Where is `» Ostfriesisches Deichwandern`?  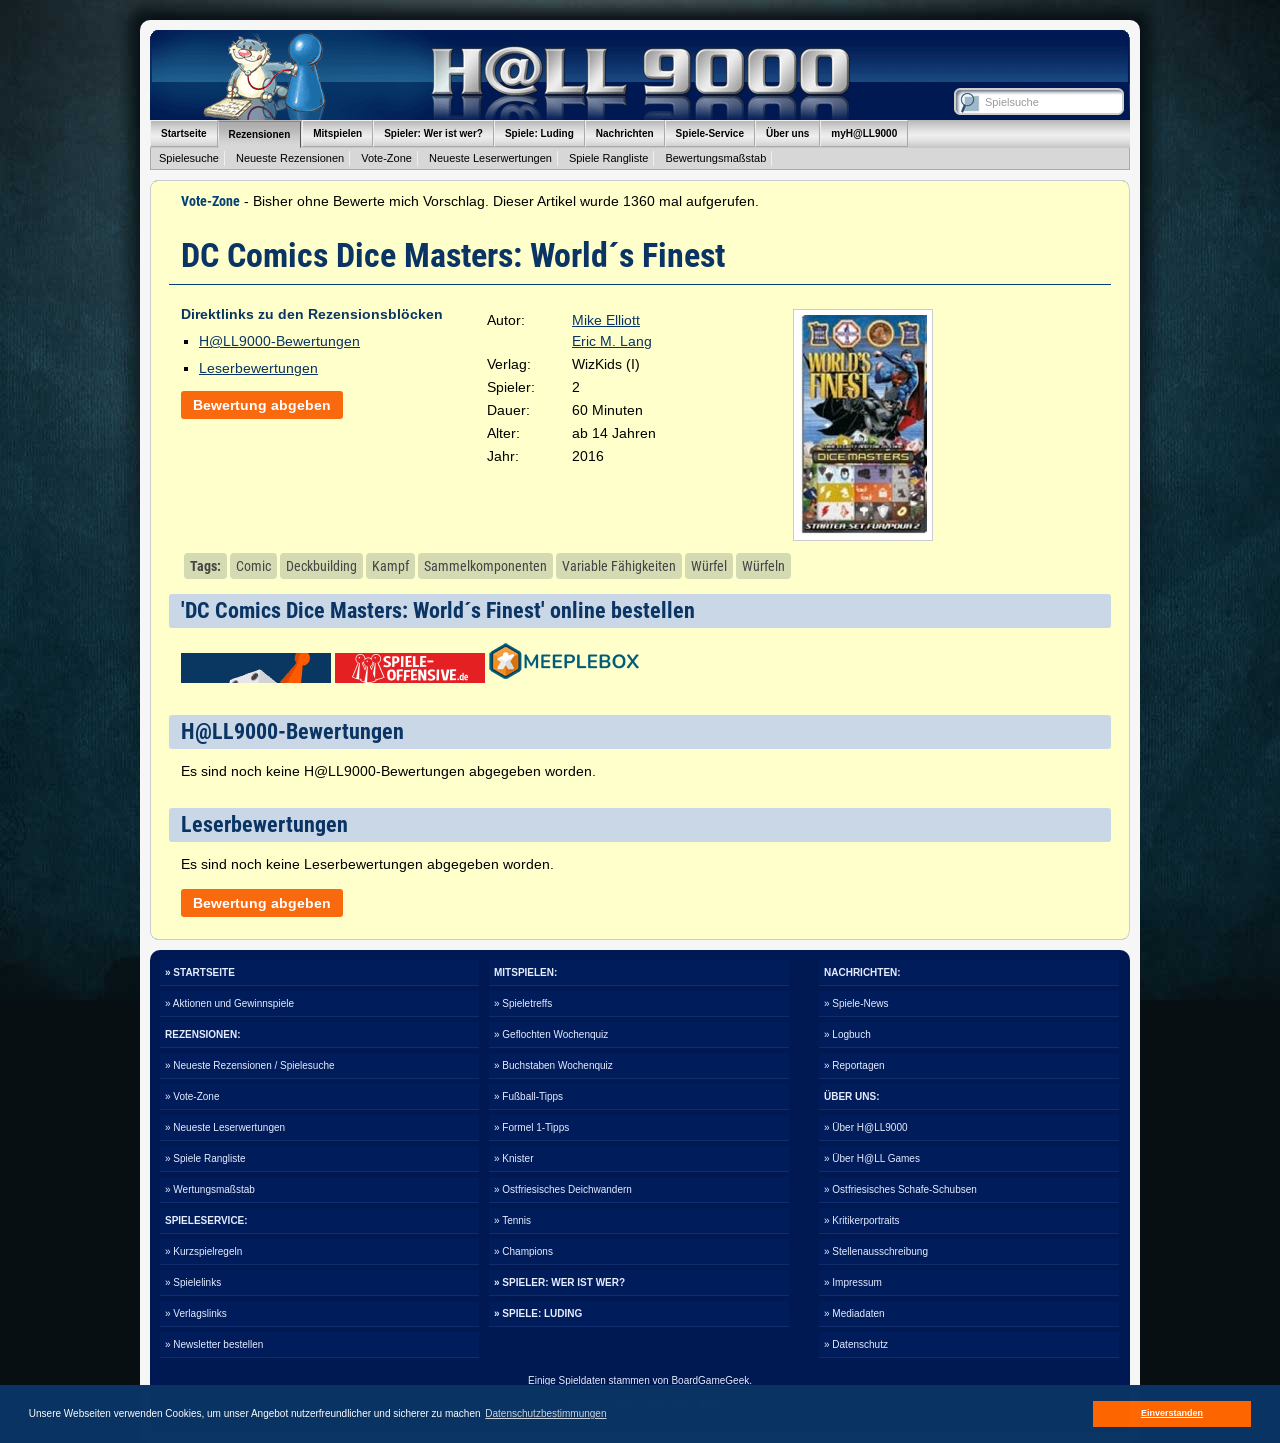
» Ostfriesisches Deichwandern is located at coordinates (563, 1189).